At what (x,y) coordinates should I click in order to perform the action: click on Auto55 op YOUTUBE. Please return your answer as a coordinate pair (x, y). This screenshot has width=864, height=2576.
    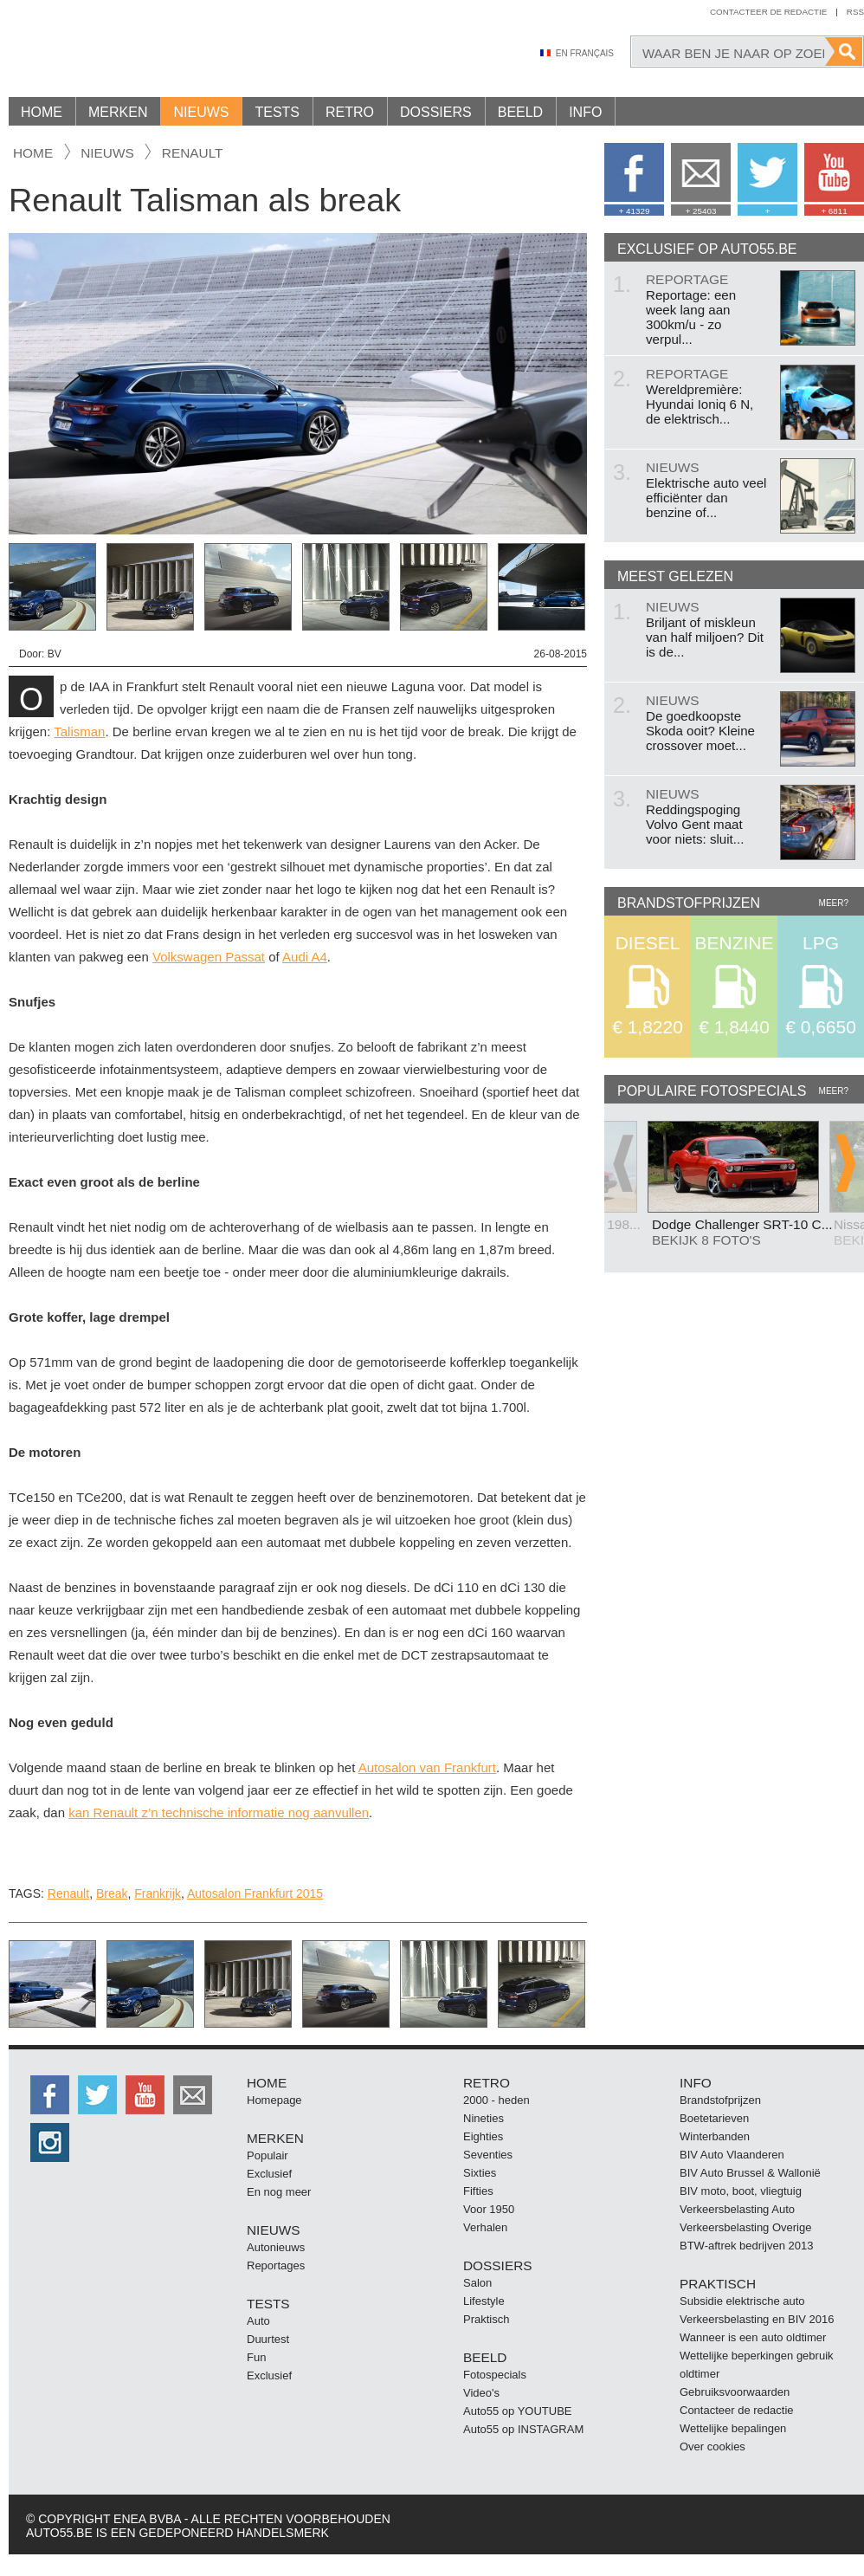
    Looking at the image, I should click on (517, 2410).